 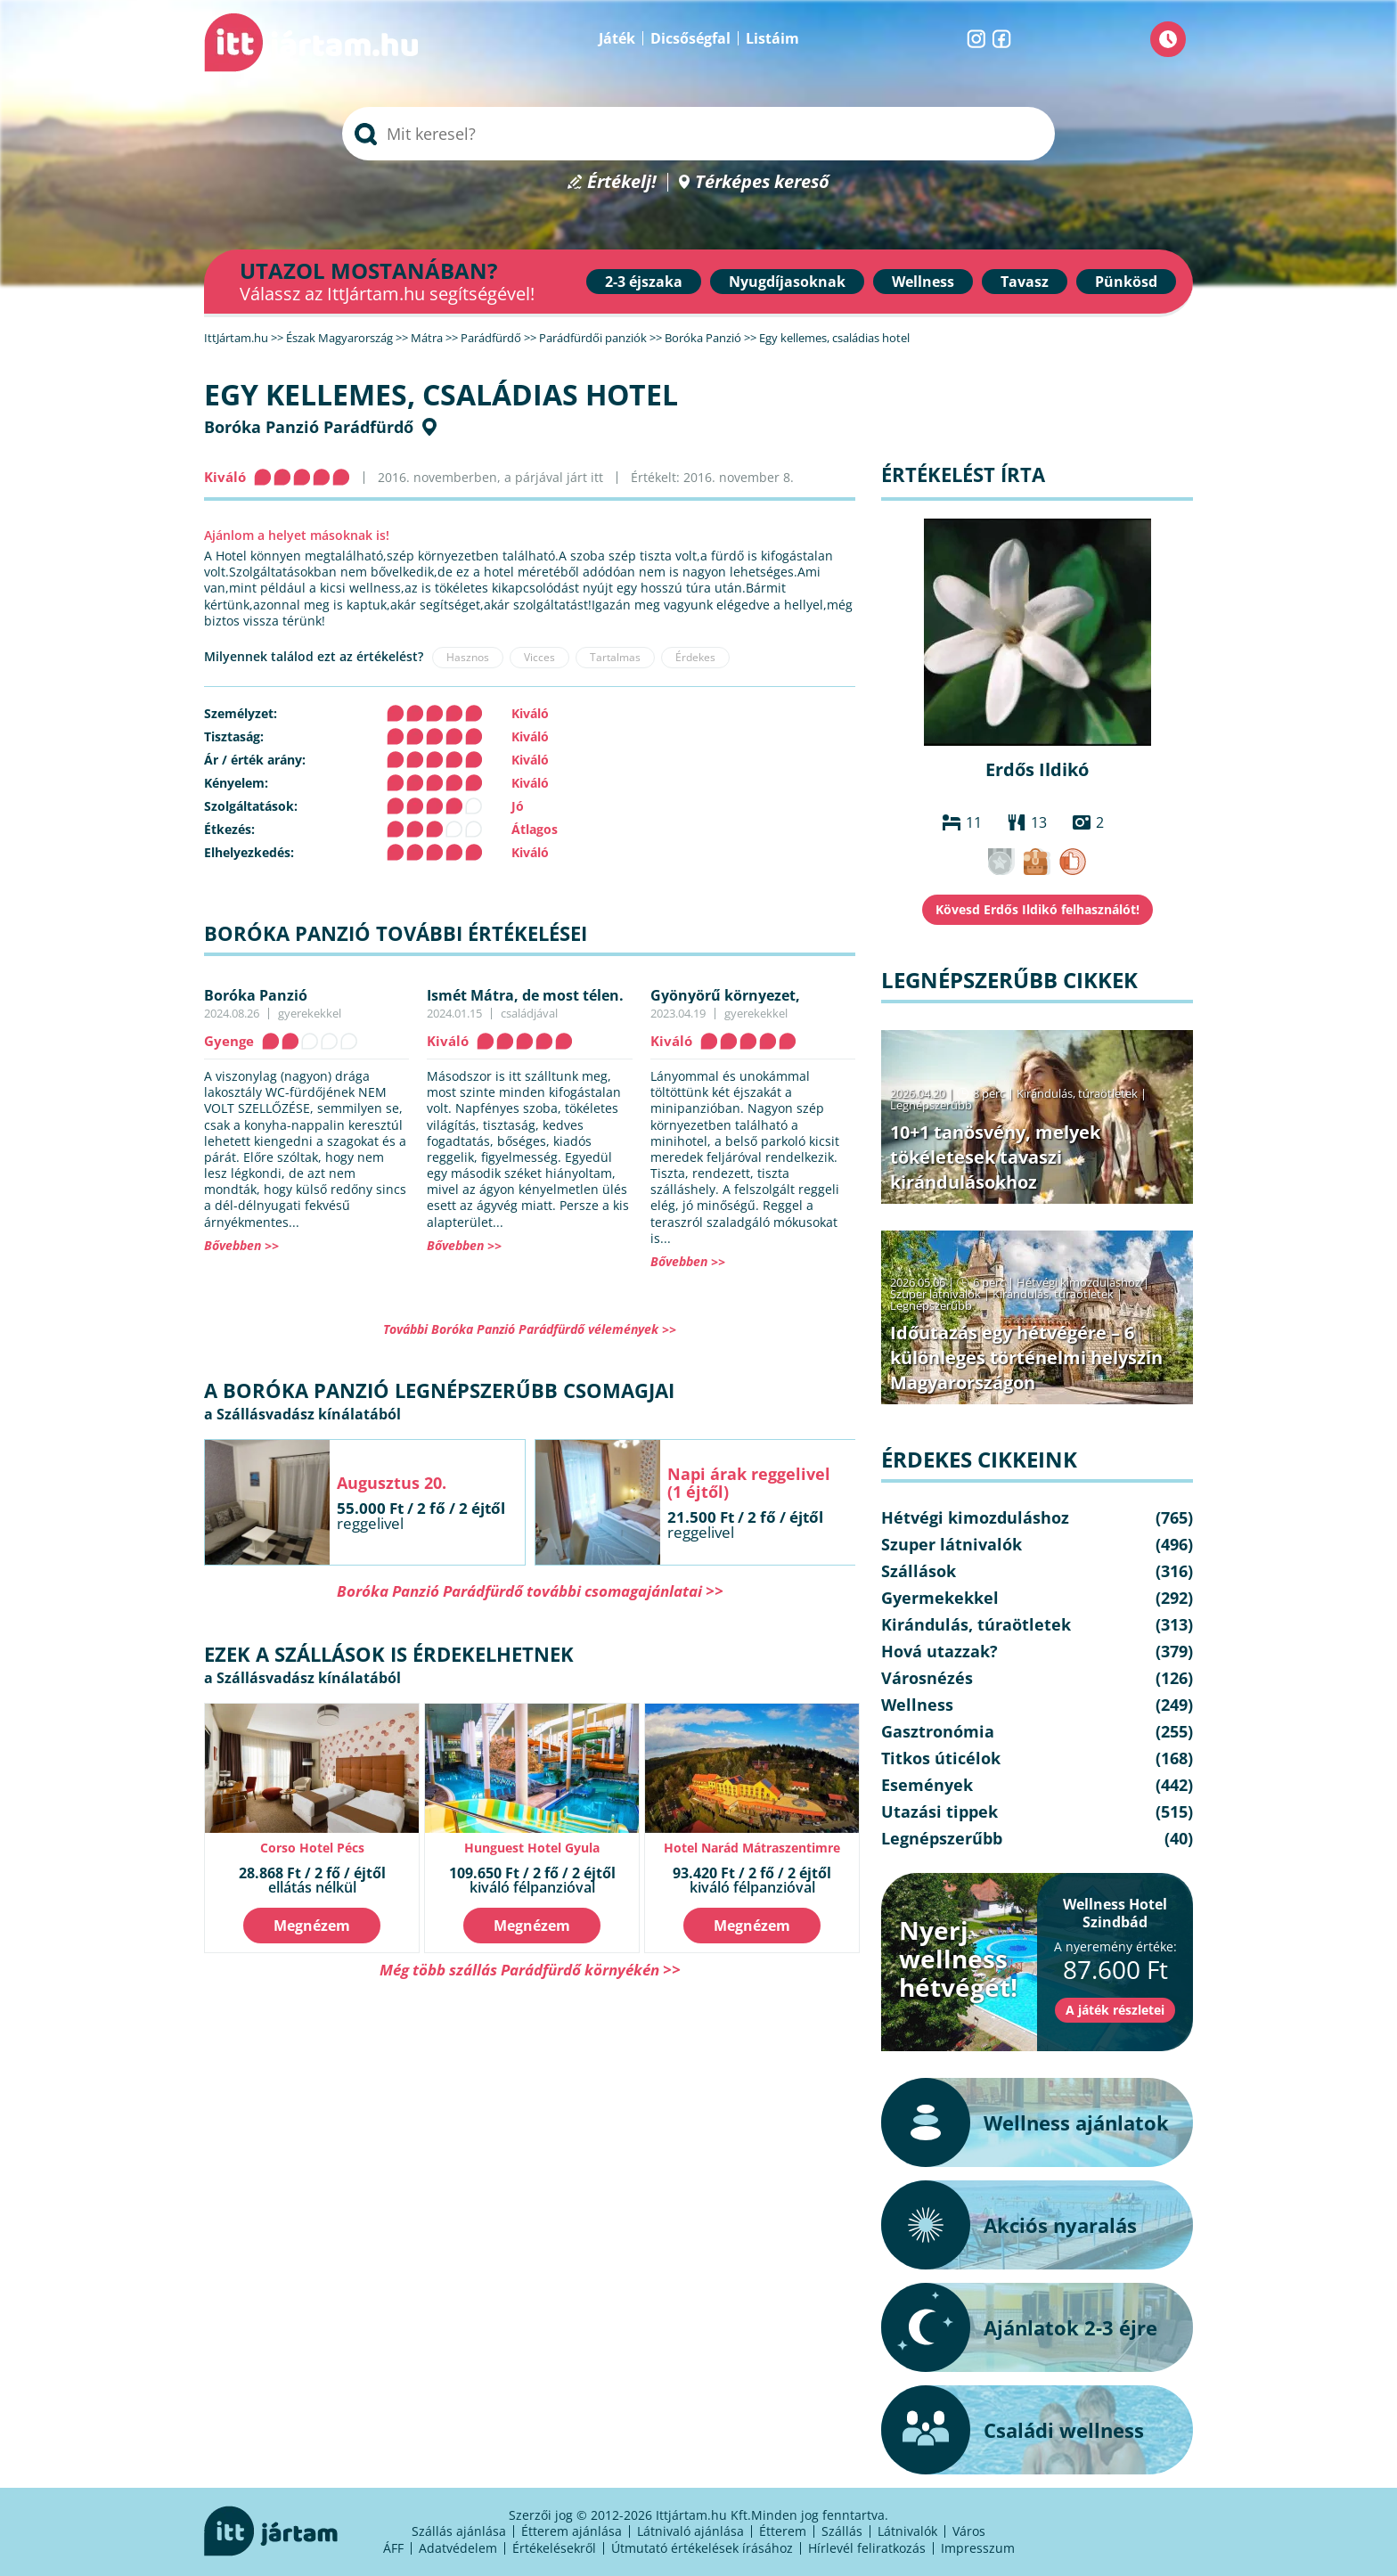 What do you see at coordinates (940, 1598) in the screenshot?
I see `Gyermekekkel` at bounding box center [940, 1598].